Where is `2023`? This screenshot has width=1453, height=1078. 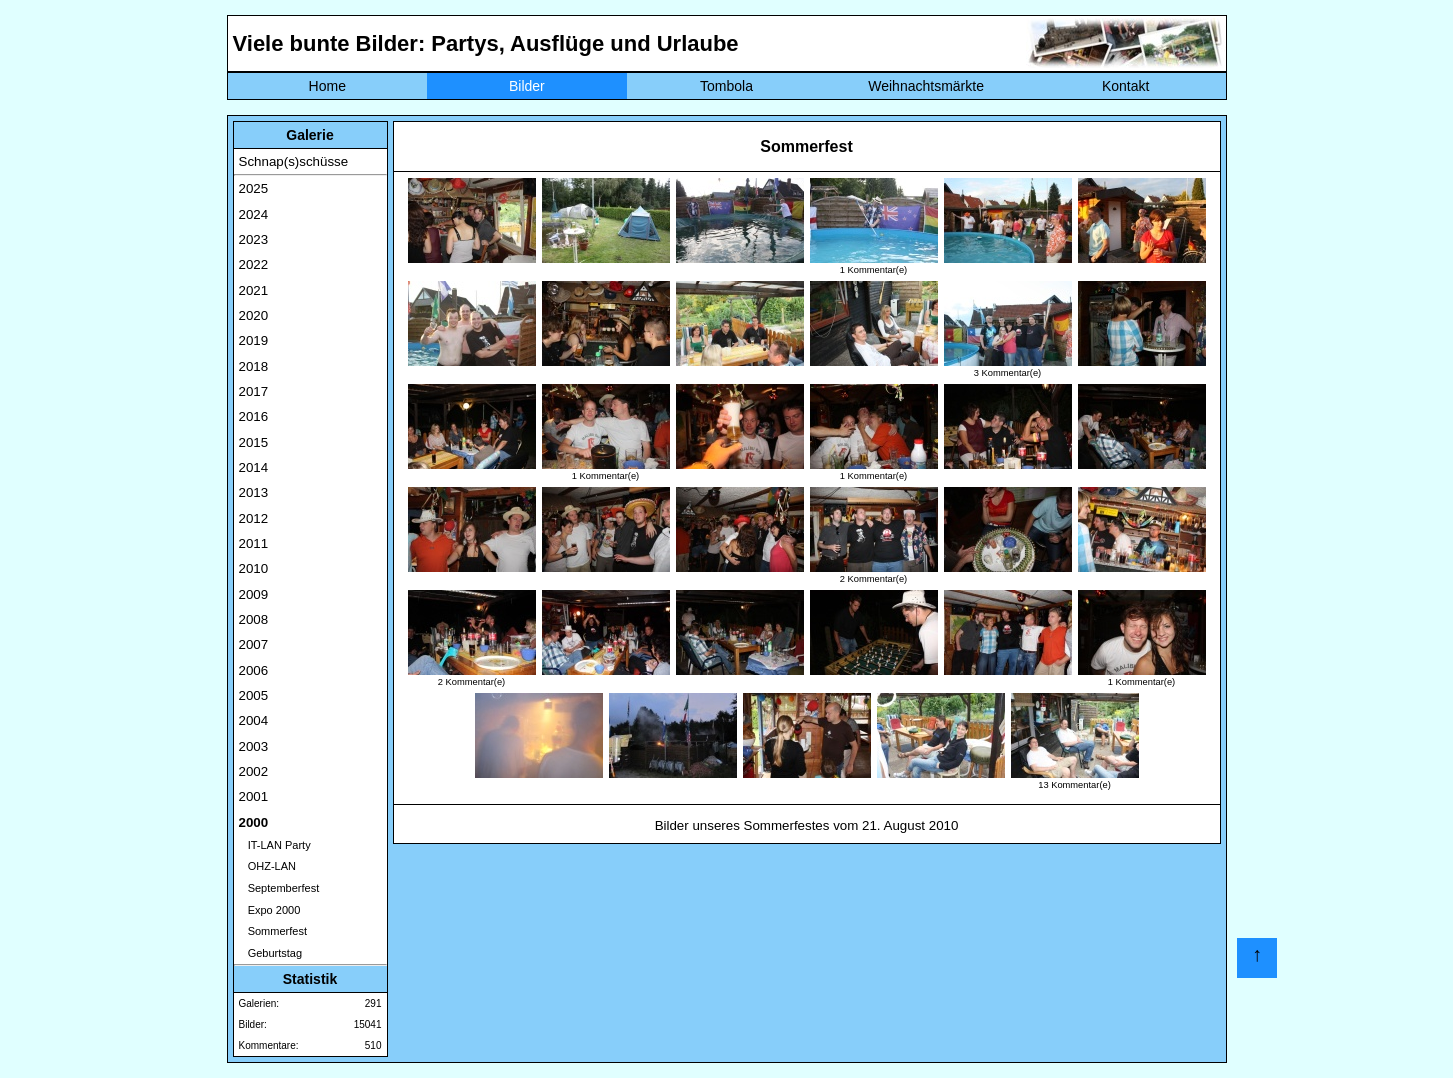
2023 is located at coordinates (254, 239).